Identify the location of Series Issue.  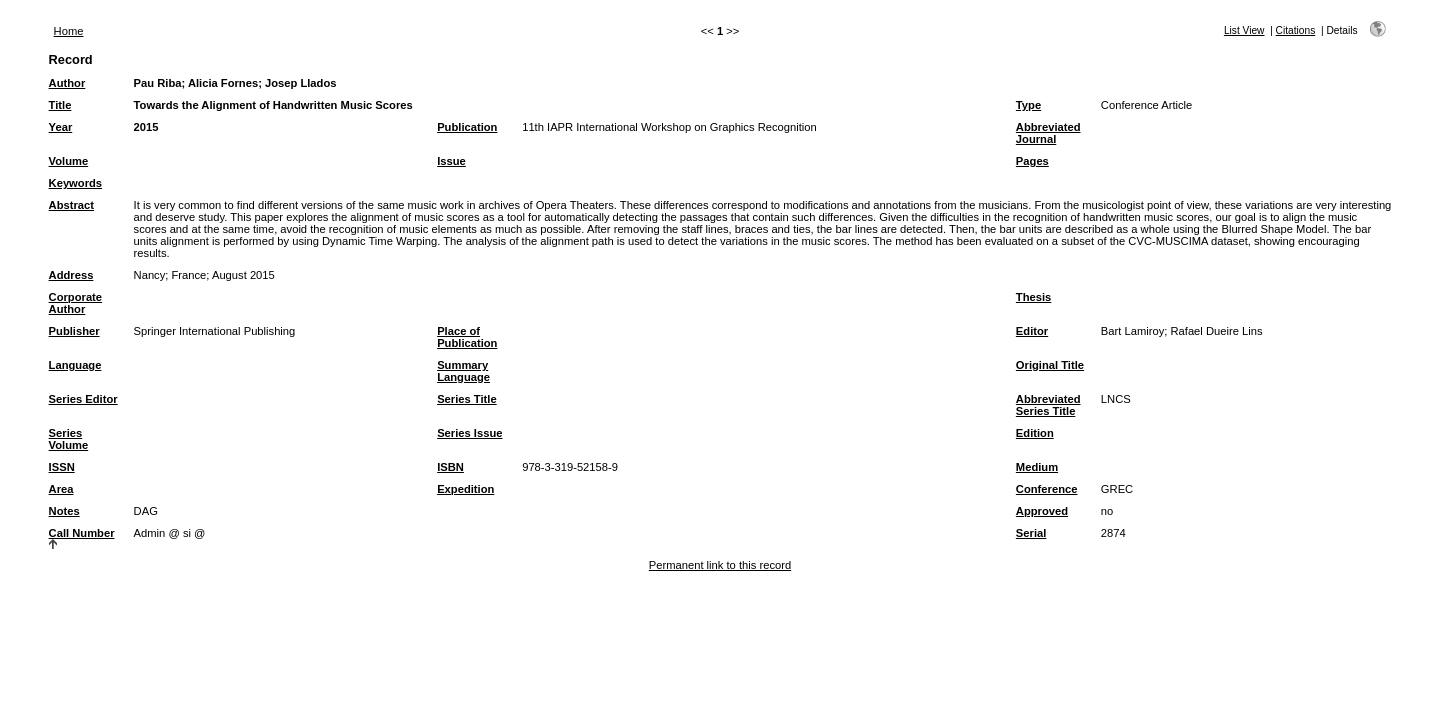
(469, 433).